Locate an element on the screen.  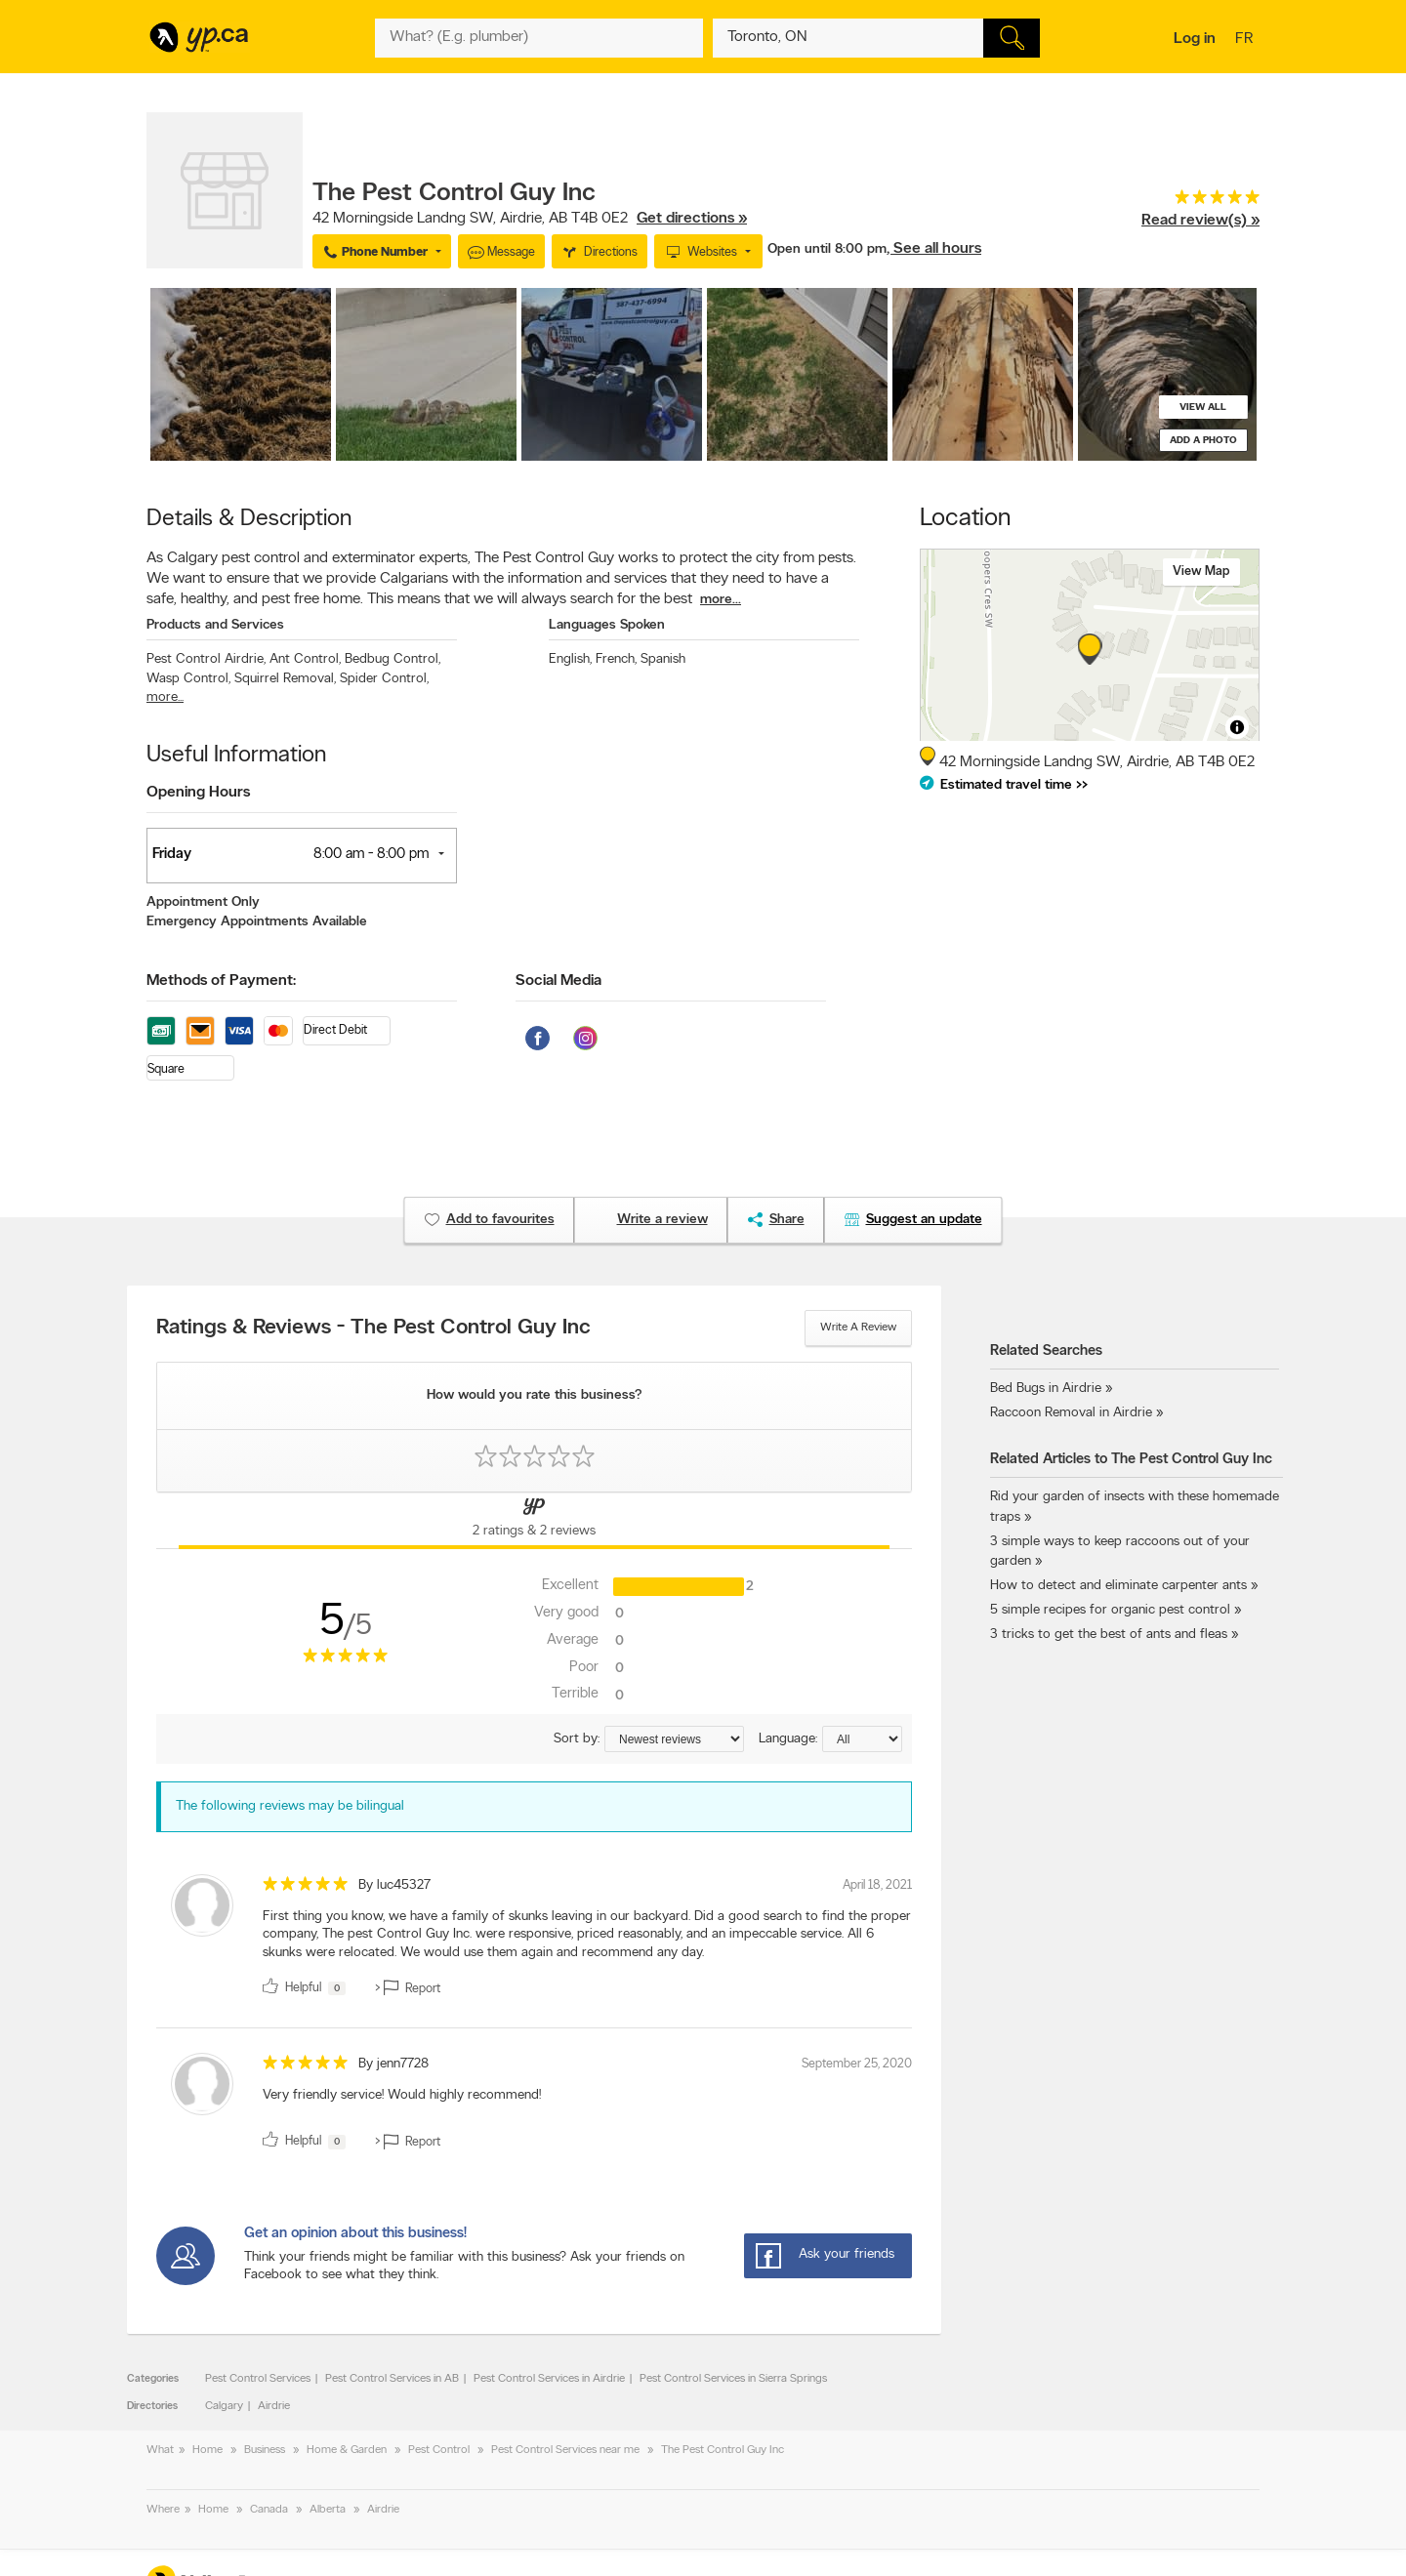
Social Media is located at coordinates (558, 981).